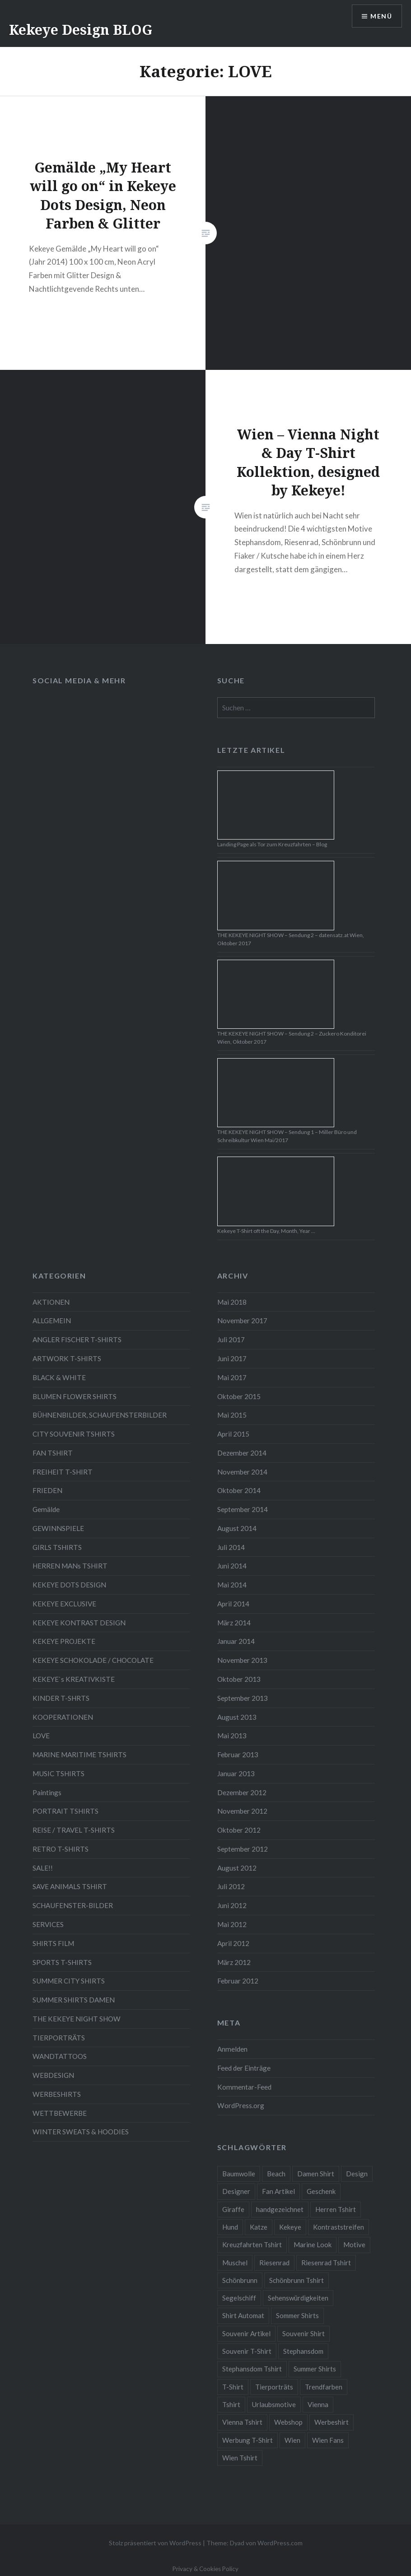 The image size is (411, 2576). What do you see at coordinates (241, 1792) in the screenshot?
I see `Dezember 2012` at bounding box center [241, 1792].